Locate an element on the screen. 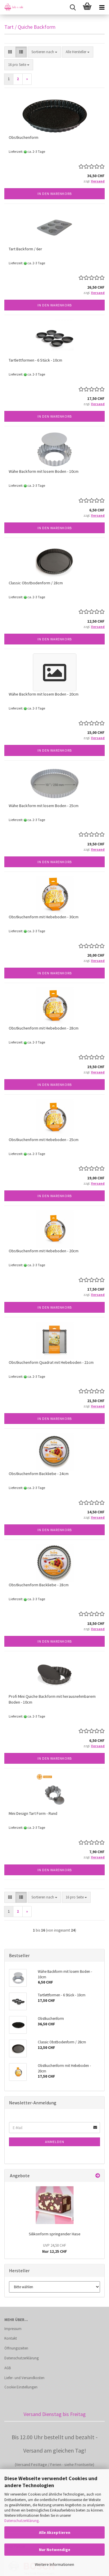  Obstkuchenform mit Hebeboden - 20cm is located at coordinates (43, 1250).